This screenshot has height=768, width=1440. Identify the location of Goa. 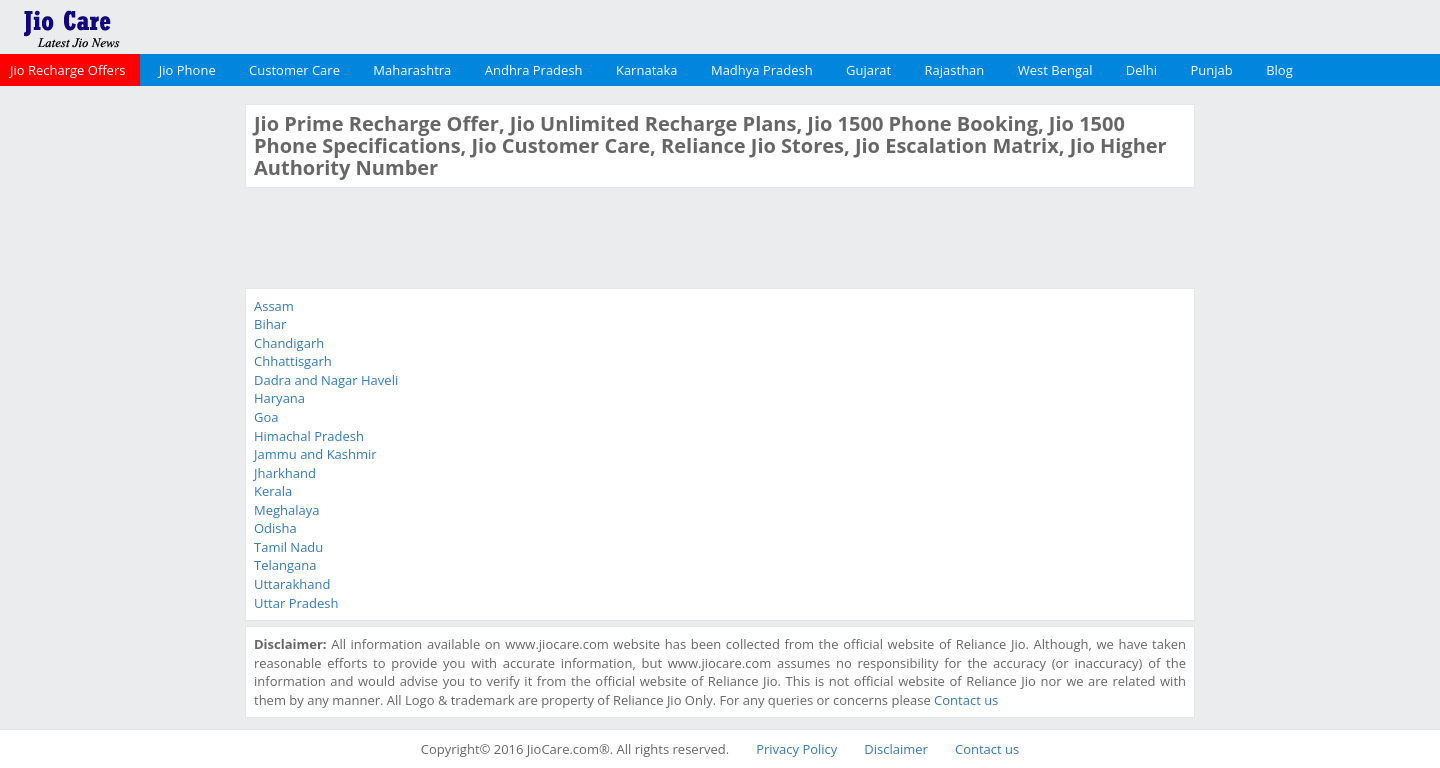
(266, 417).